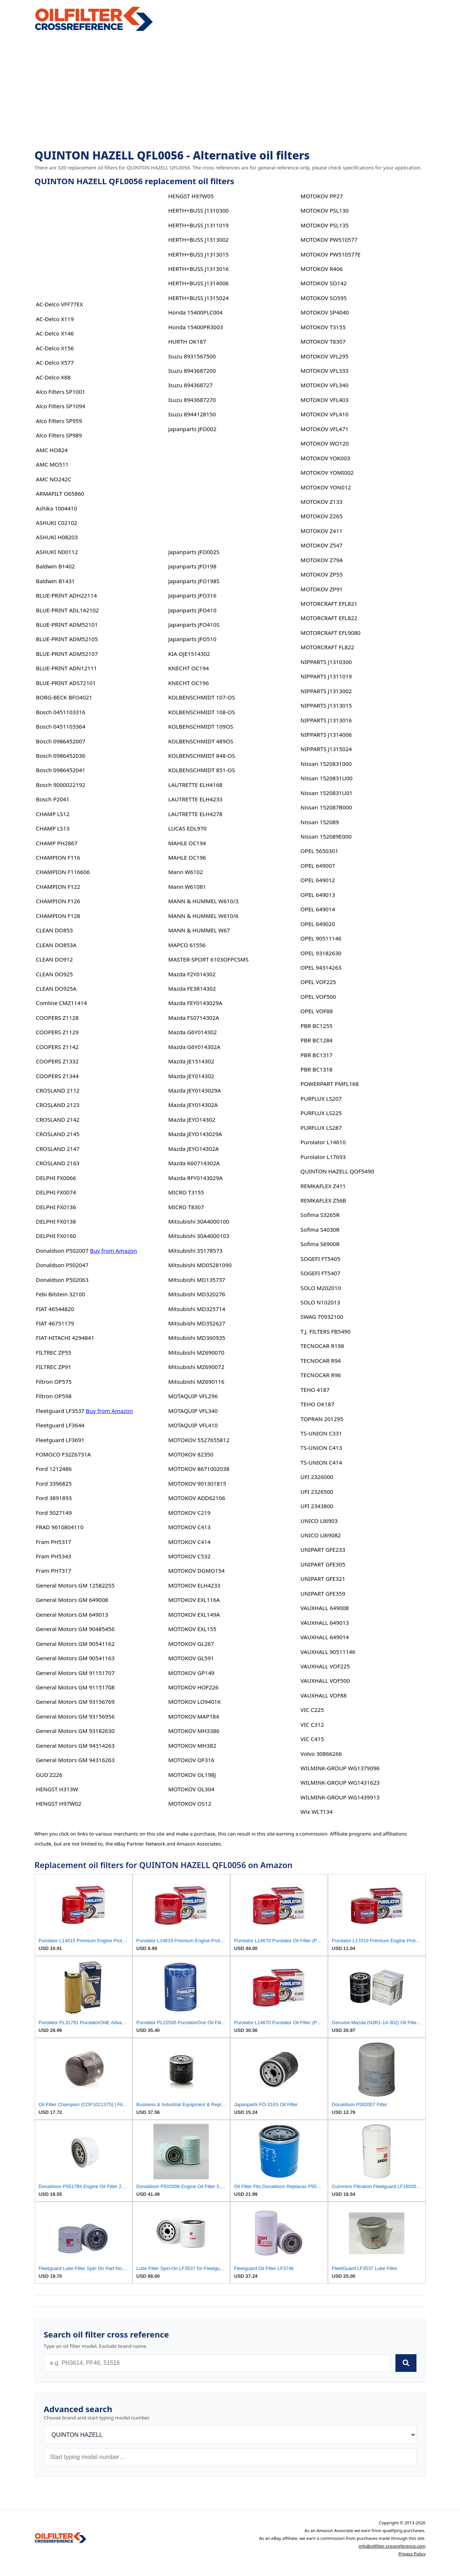 This screenshot has width=460, height=2576. Describe the element at coordinates (192, 1774) in the screenshot. I see `MOTOKOV OL198J` at that location.